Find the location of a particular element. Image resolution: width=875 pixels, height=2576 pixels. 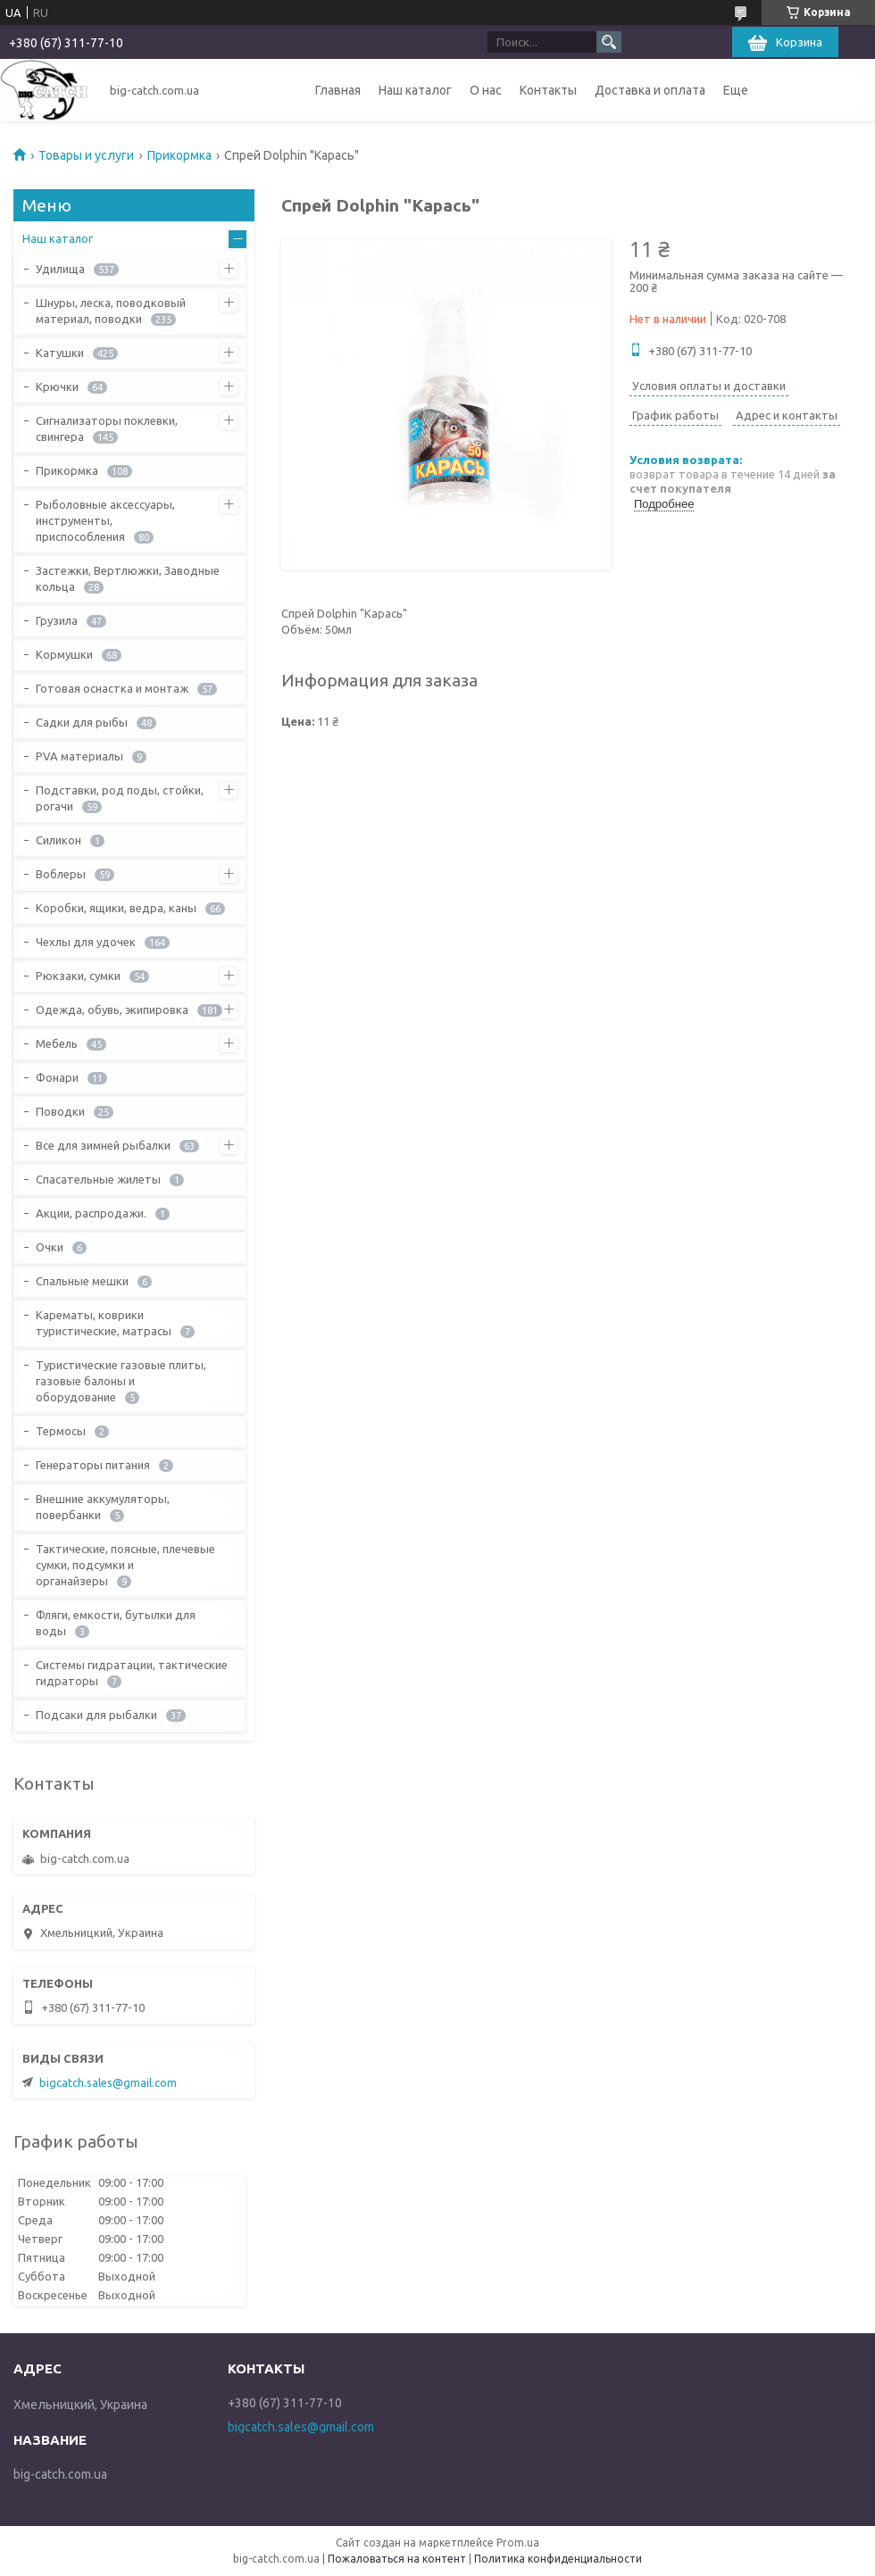

Генераторы питания is located at coordinates (93, 1464).